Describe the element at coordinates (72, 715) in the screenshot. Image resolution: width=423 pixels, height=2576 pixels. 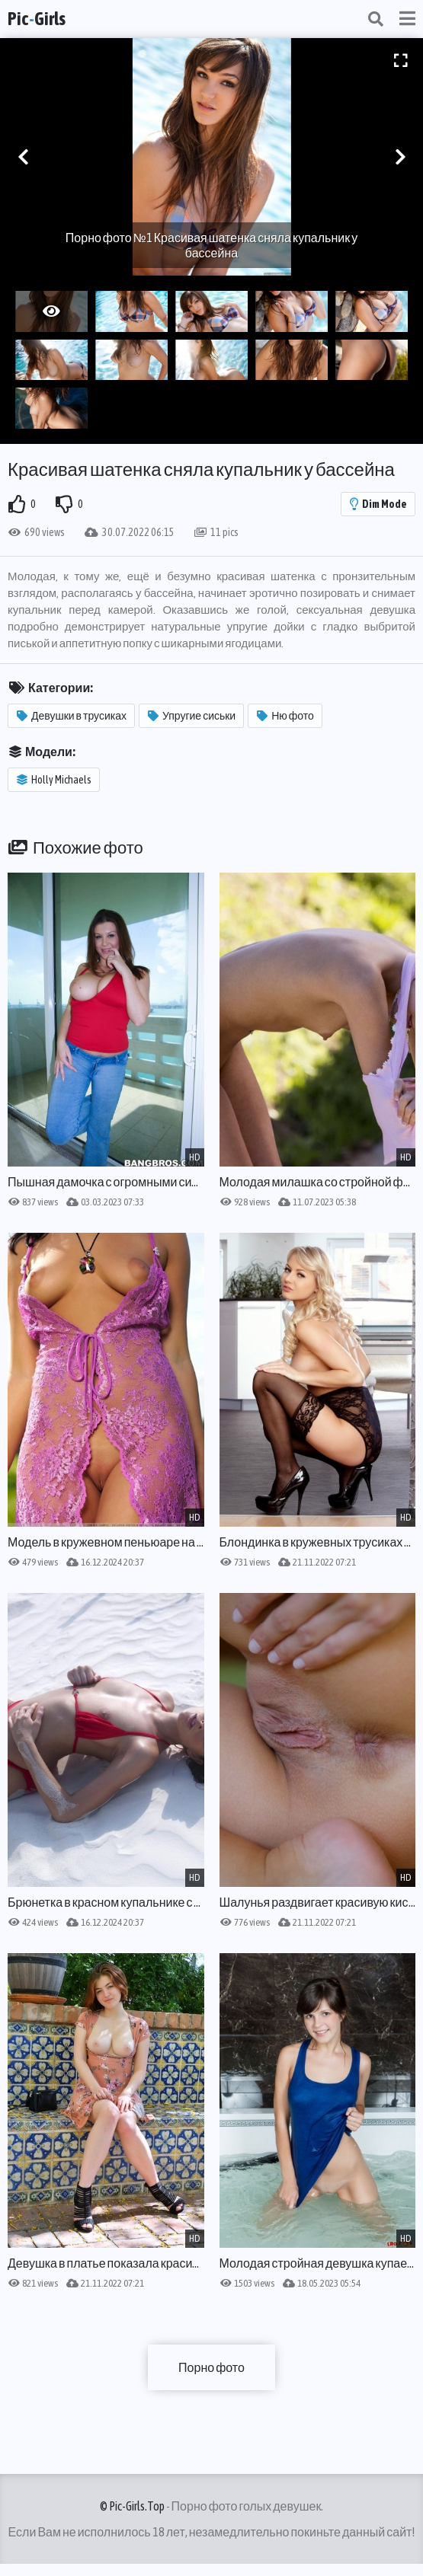
I see `Девушки в трусиках` at that location.